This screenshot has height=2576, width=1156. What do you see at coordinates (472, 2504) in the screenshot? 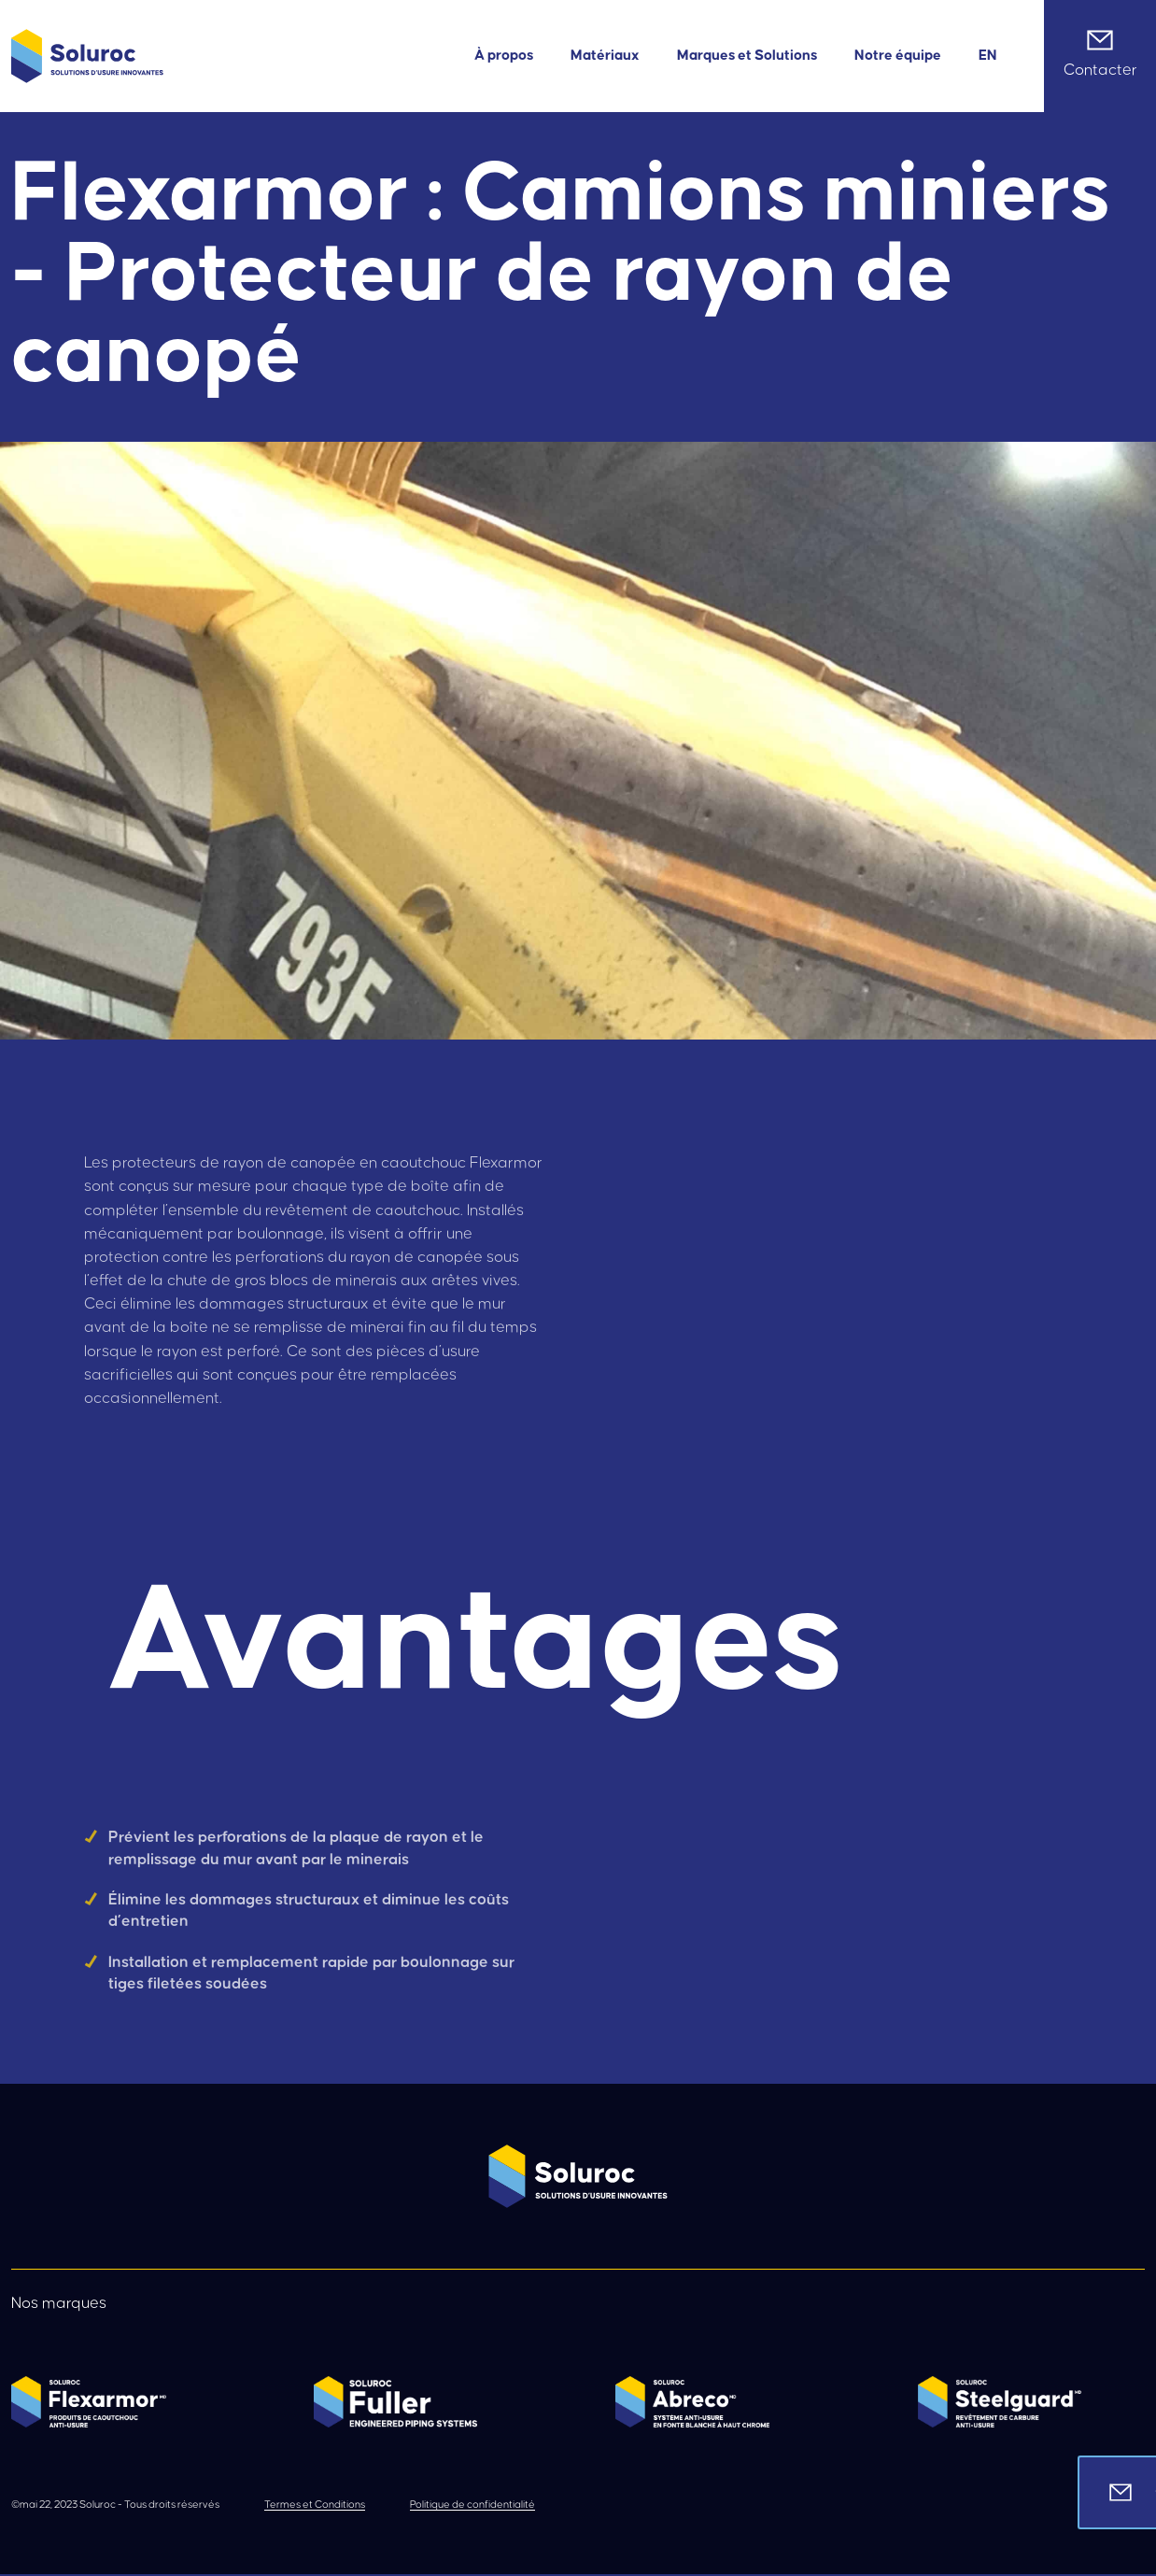
I see `Politique de confidentialité` at bounding box center [472, 2504].